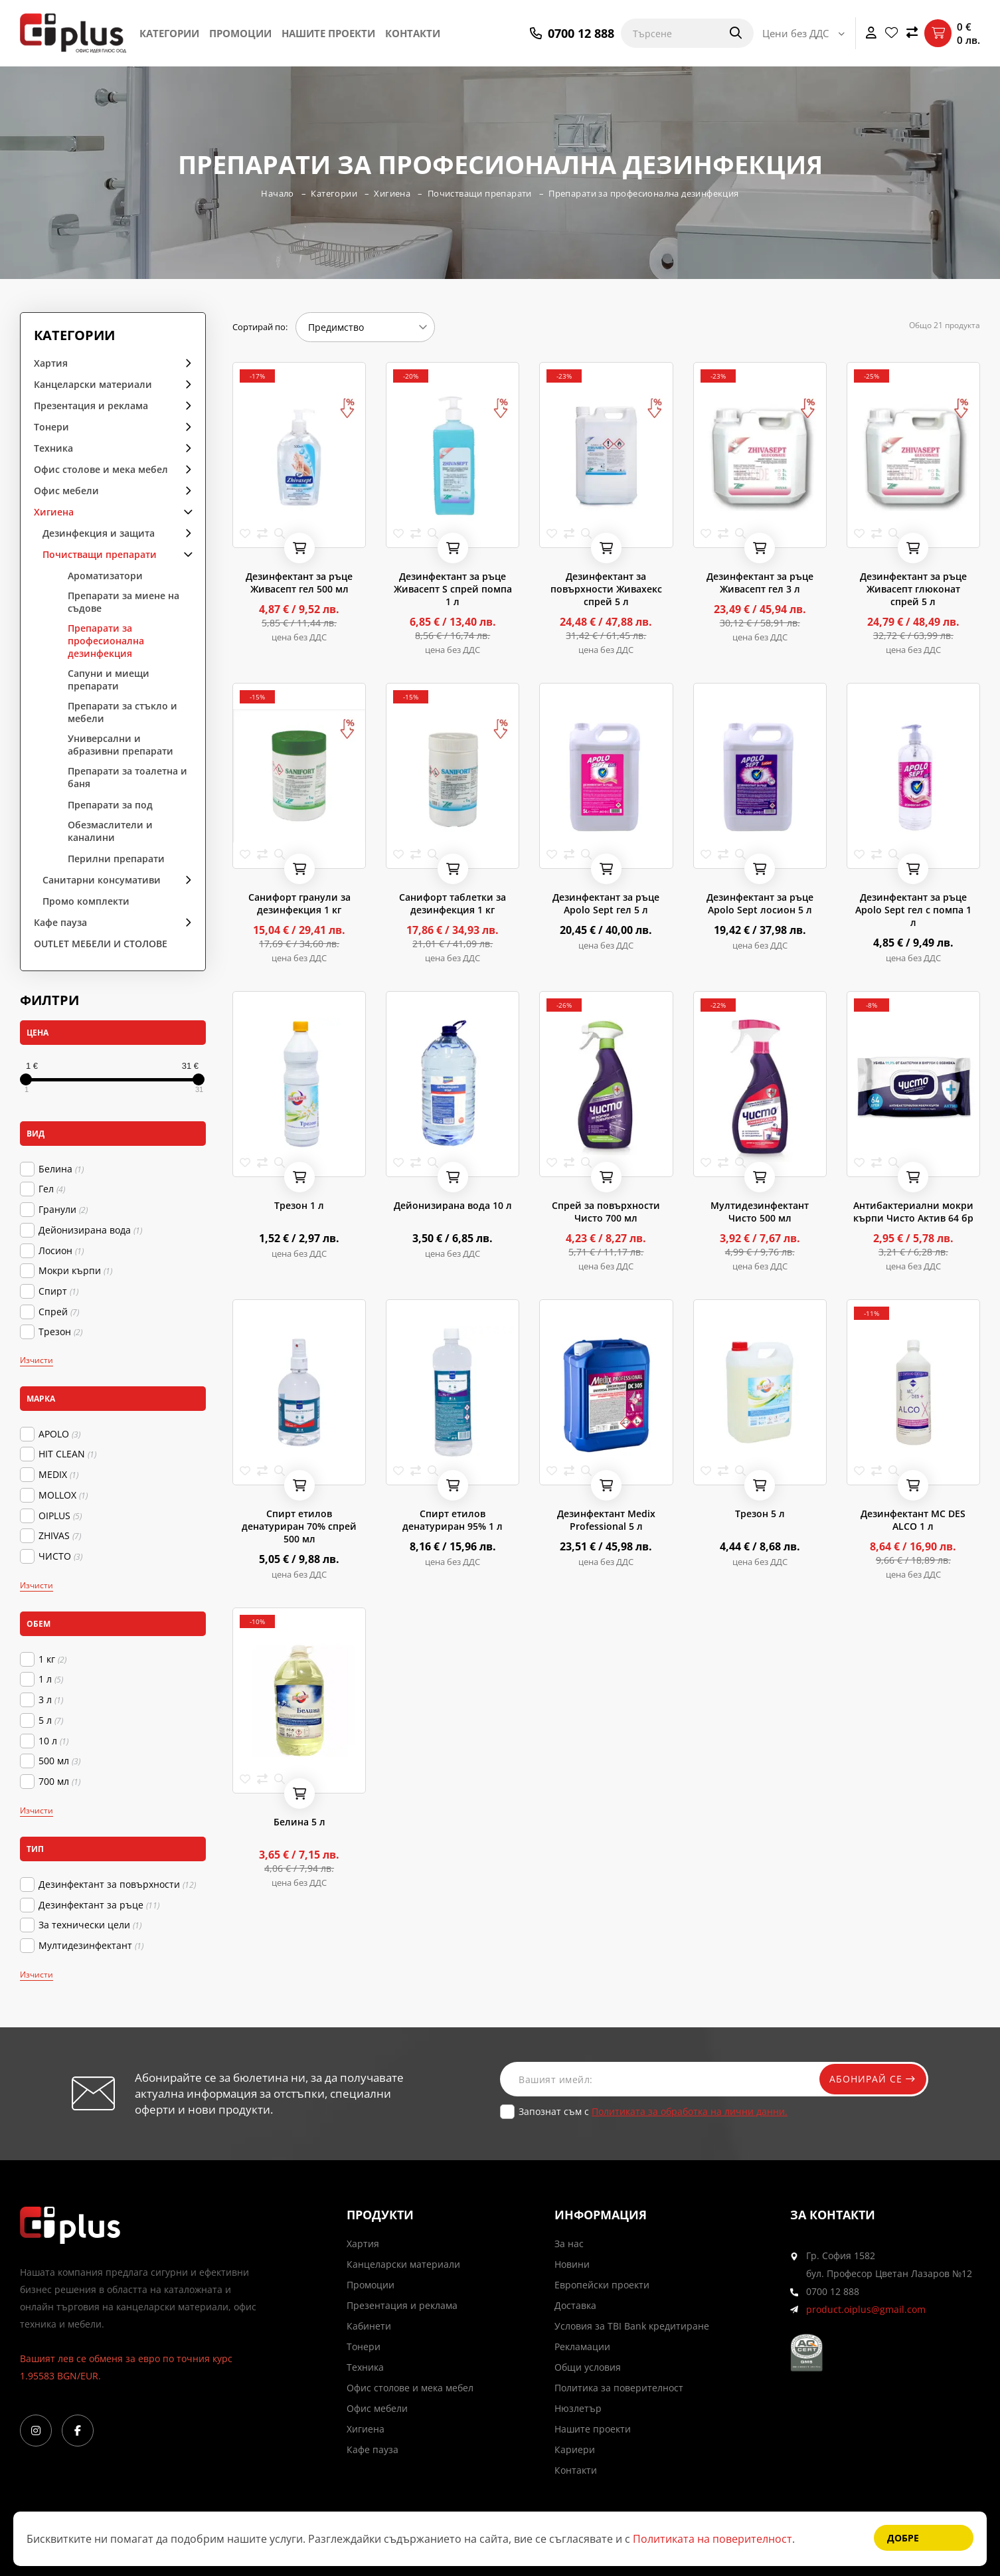 This screenshot has width=1000, height=2576. I want to click on Дейонизирана вода 10 л, so click(453, 1205).